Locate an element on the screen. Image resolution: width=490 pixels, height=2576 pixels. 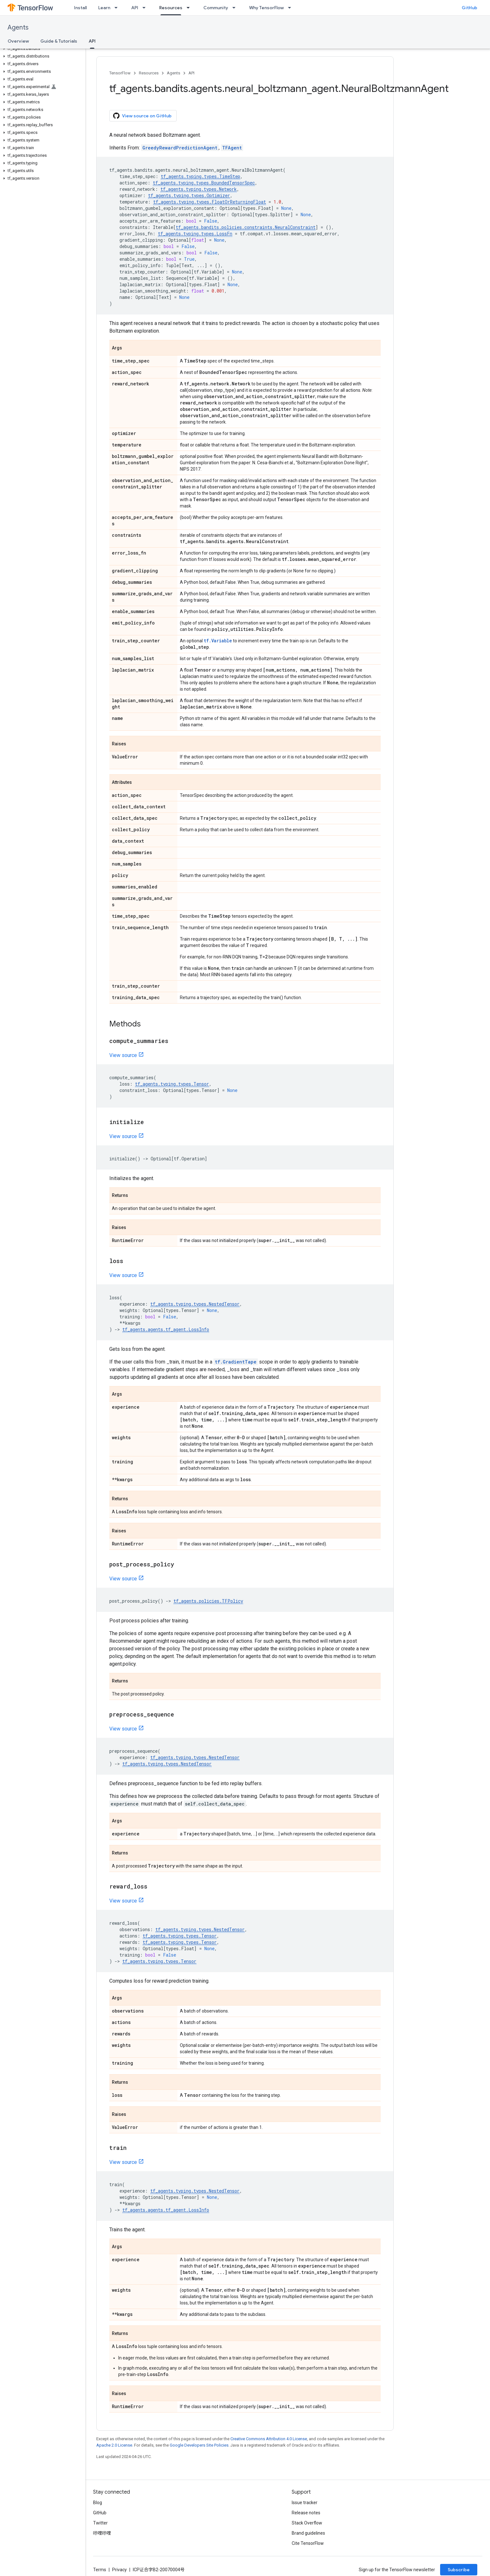
[Dropdown menu for API] is located at coordinates (145, 7).